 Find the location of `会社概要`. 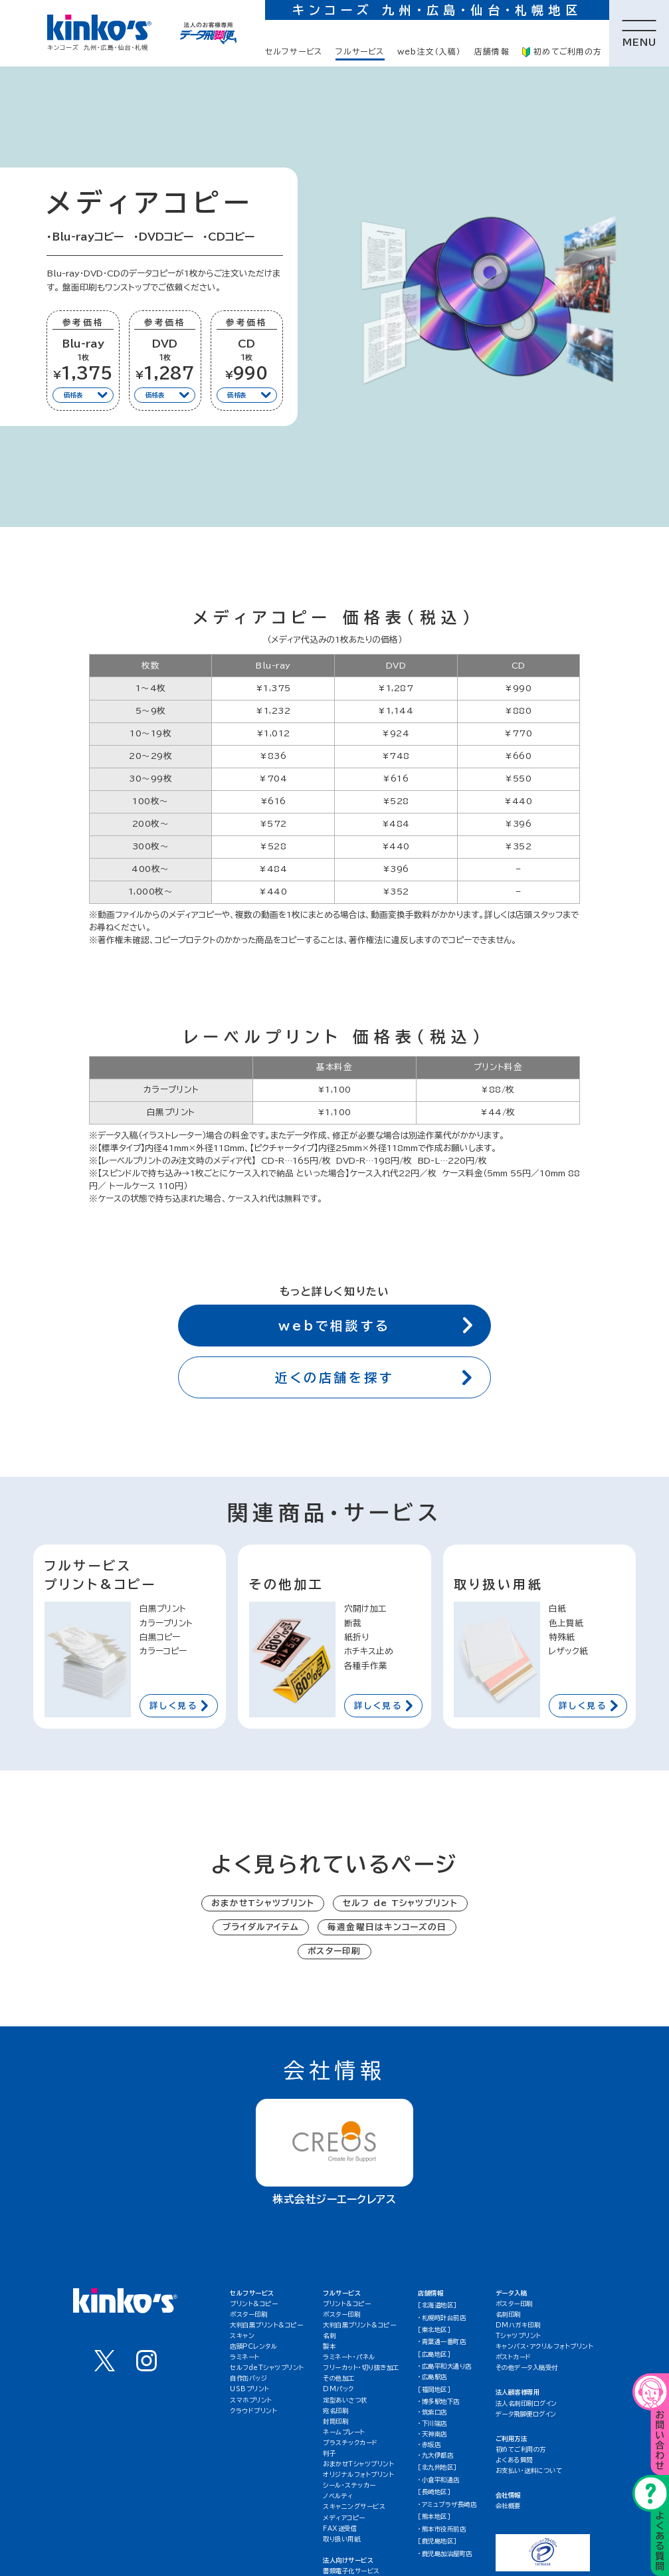

会社概要 is located at coordinates (508, 2506).